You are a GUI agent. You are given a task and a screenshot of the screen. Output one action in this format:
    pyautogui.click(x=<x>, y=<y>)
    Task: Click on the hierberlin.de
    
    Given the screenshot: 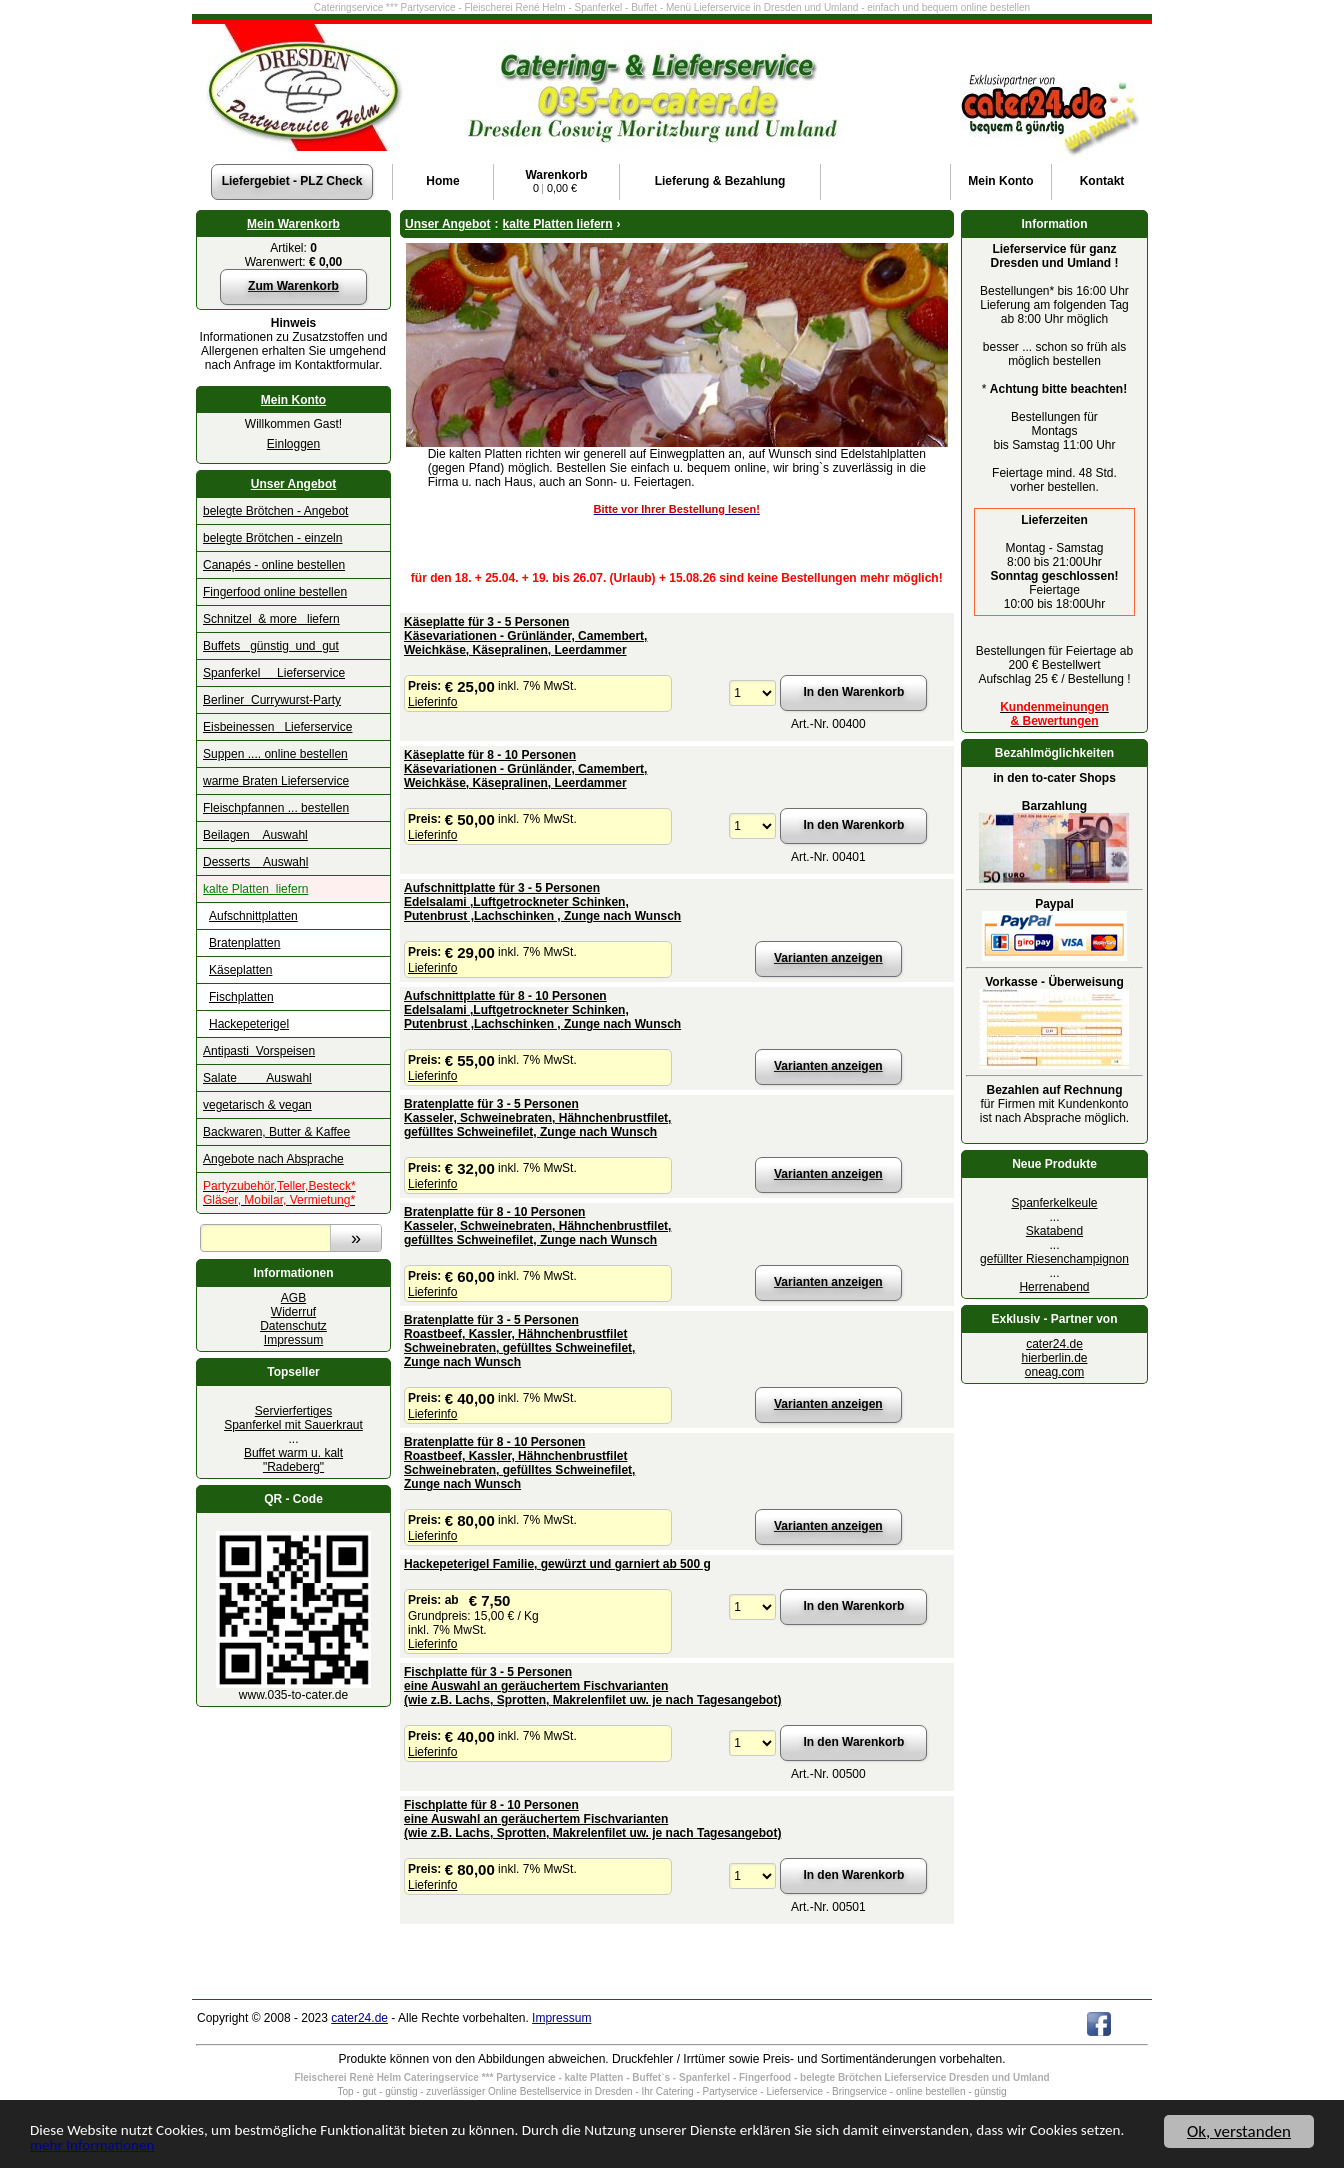 What is the action you would take?
    pyautogui.click(x=1054, y=1358)
    